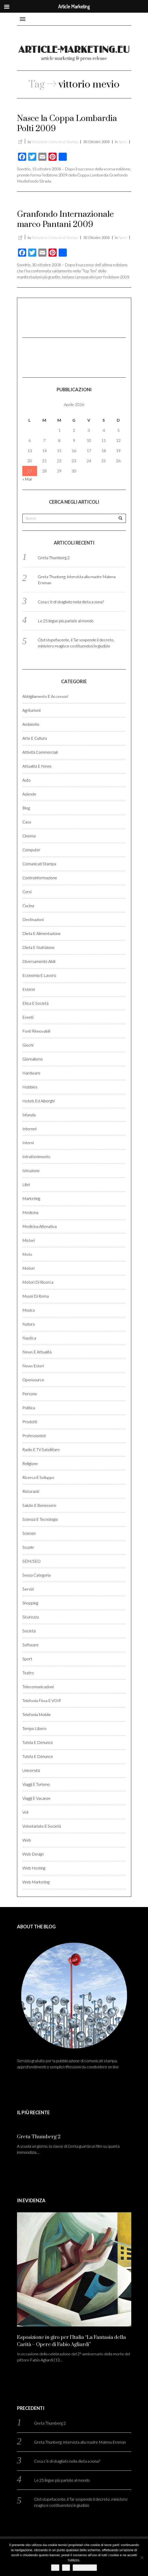 This screenshot has height=2576, width=148. What do you see at coordinates (27, 1045) in the screenshot?
I see `Giochi` at bounding box center [27, 1045].